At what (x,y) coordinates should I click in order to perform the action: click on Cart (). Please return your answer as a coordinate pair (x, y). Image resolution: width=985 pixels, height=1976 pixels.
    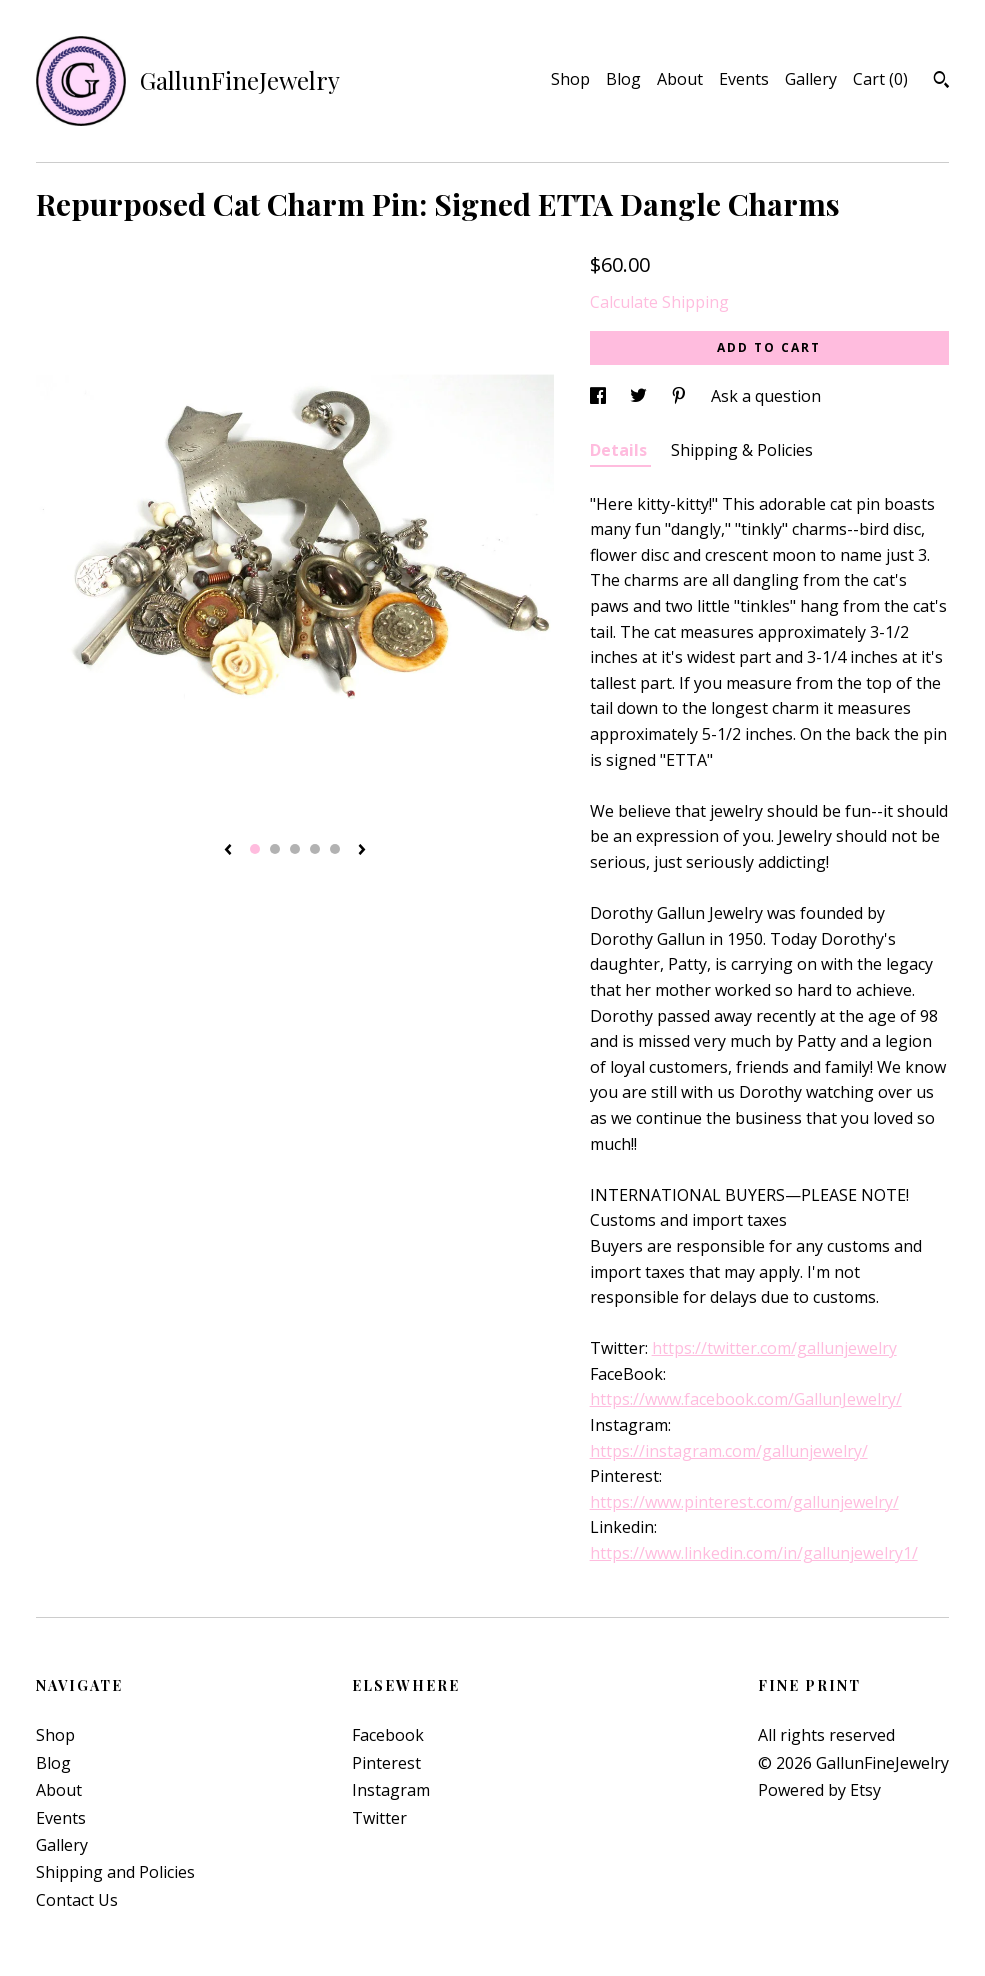
    Looking at the image, I should click on (880, 79).